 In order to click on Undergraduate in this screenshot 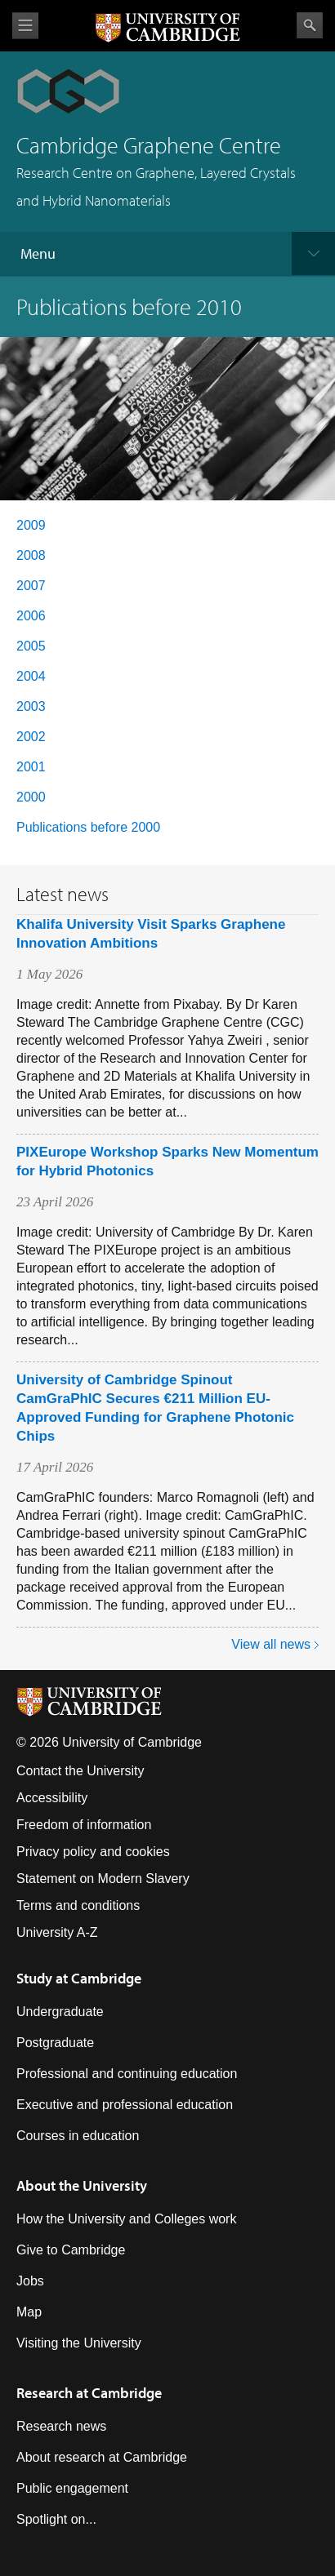, I will do `click(60, 2012)`.